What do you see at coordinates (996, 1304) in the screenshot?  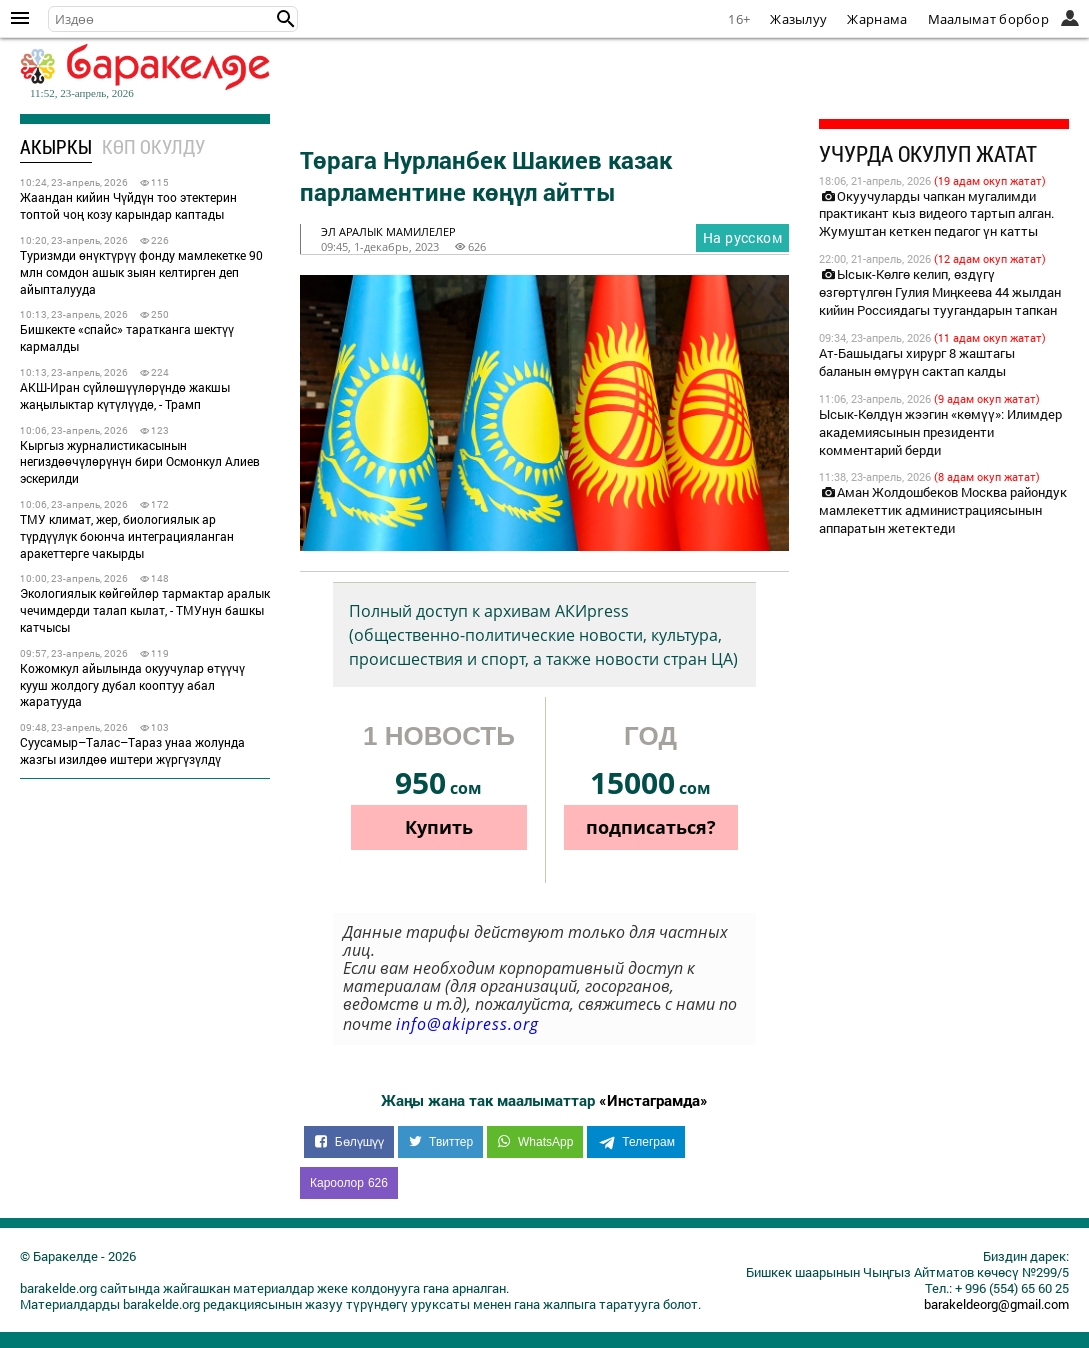 I see `barakeldeorg@gmail.com` at bounding box center [996, 1304].